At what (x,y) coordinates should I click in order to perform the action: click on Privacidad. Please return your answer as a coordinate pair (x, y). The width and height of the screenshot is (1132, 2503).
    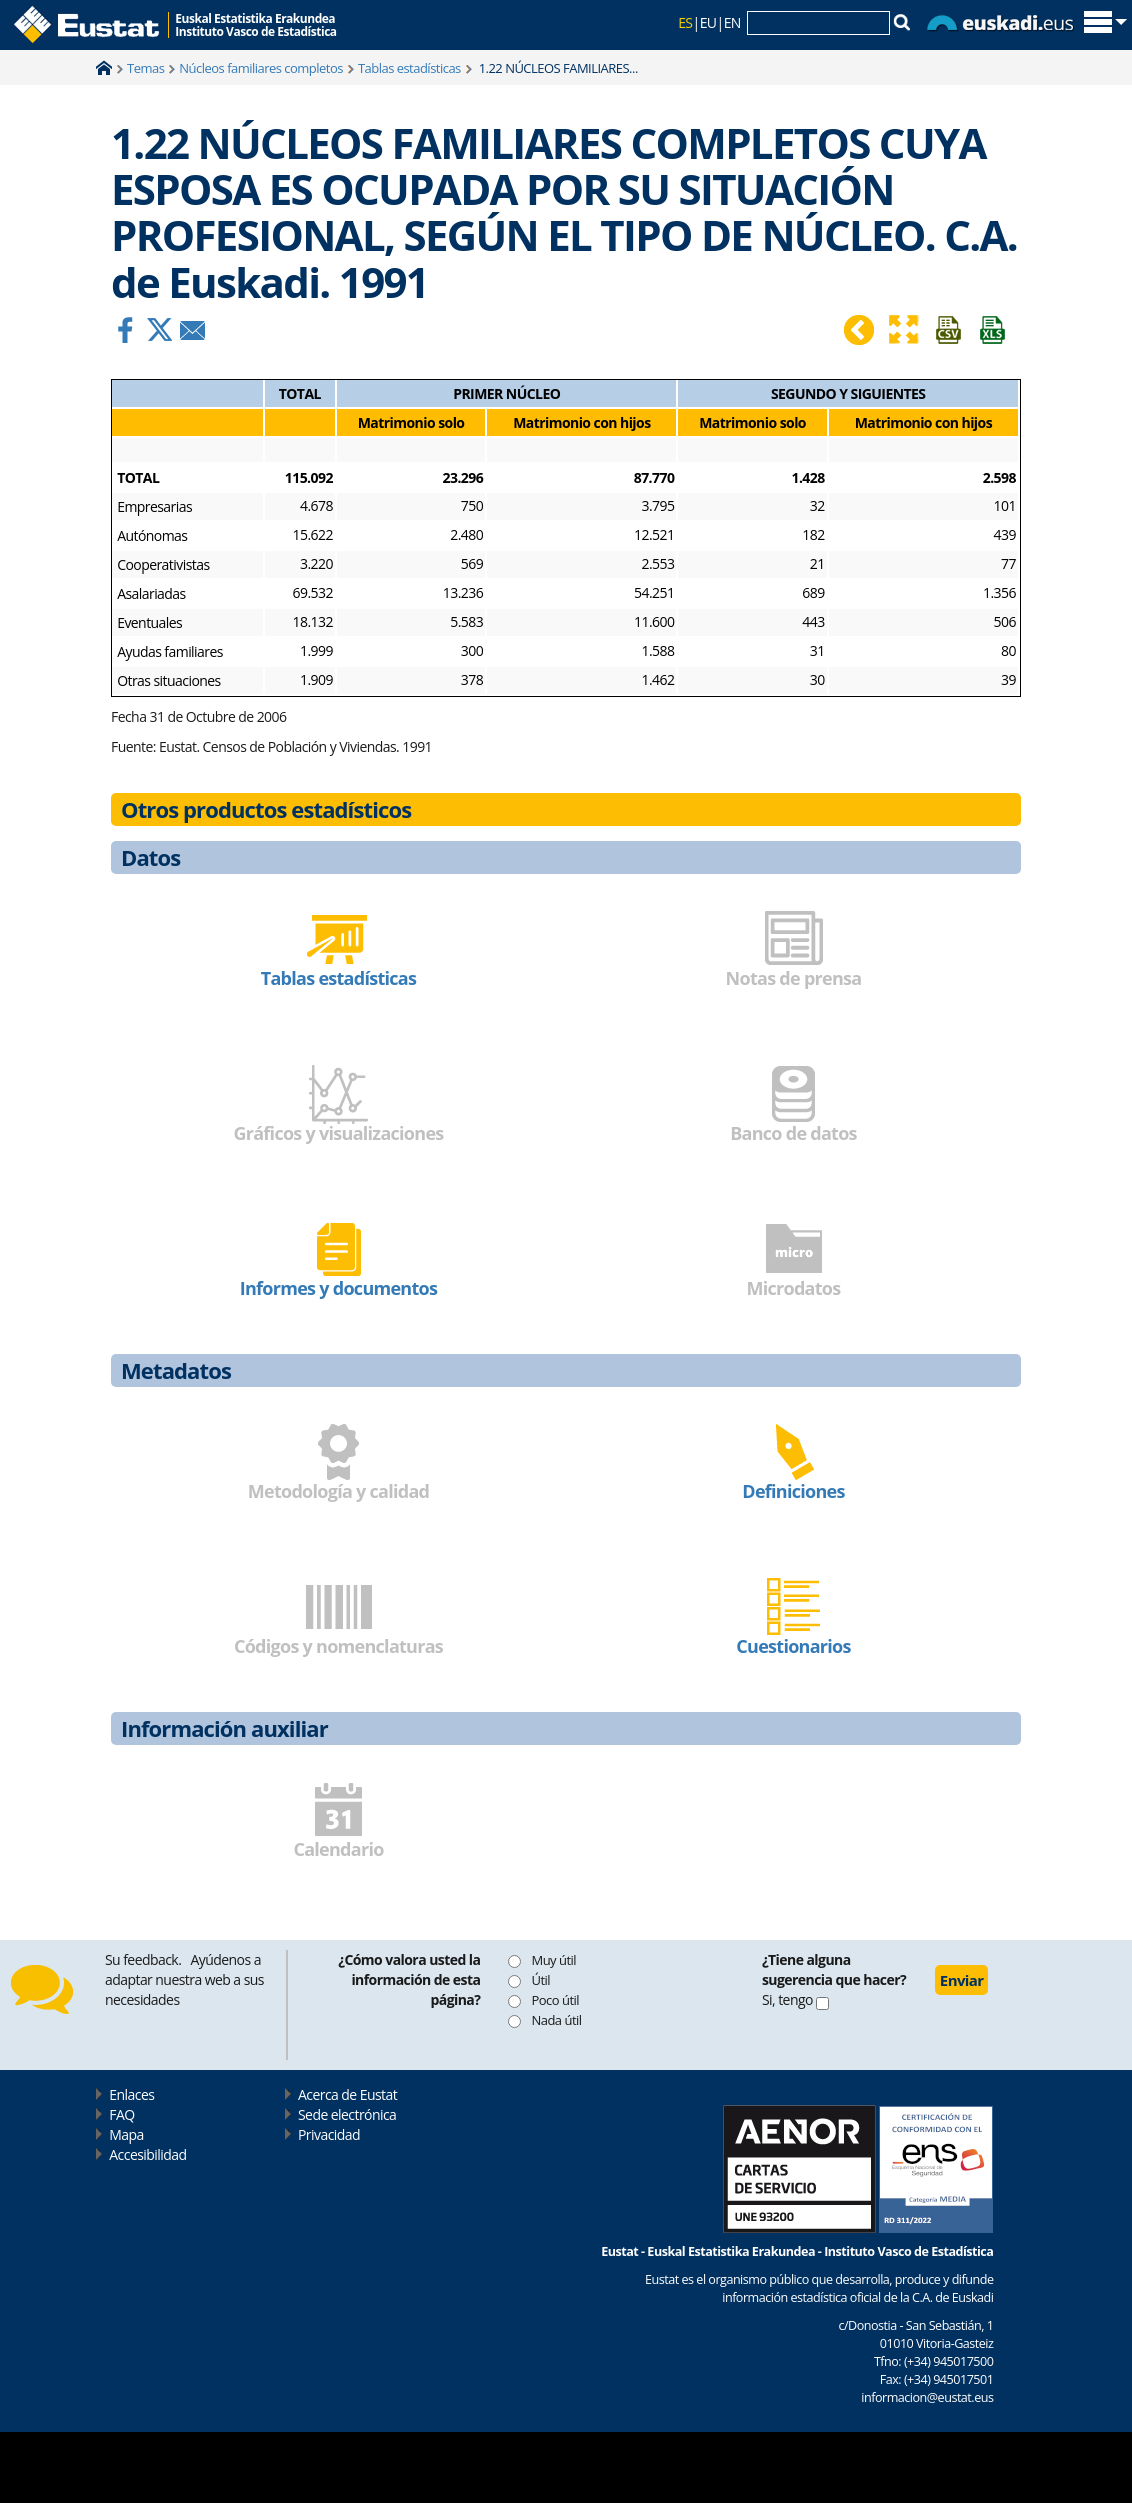
    Looking at the image, I should click on (329, 2134).